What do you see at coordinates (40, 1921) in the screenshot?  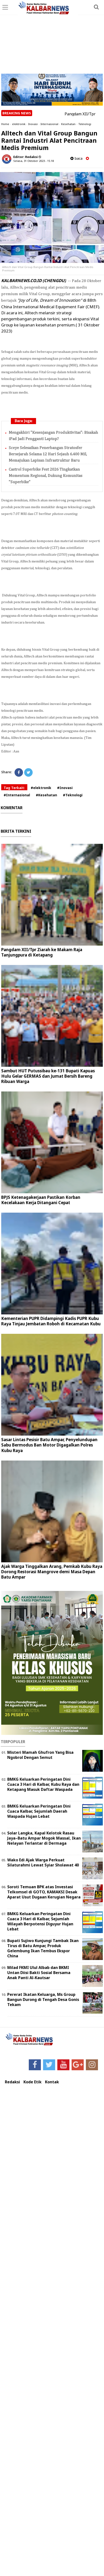 I see `BMKG Keluarkan Peringatan Dini Cuaca 3 Hari di Kalbar, Sejumlah Wilayah Berpotensi Diguyur Hujan Lebat` at bounding box center [40, 1921].